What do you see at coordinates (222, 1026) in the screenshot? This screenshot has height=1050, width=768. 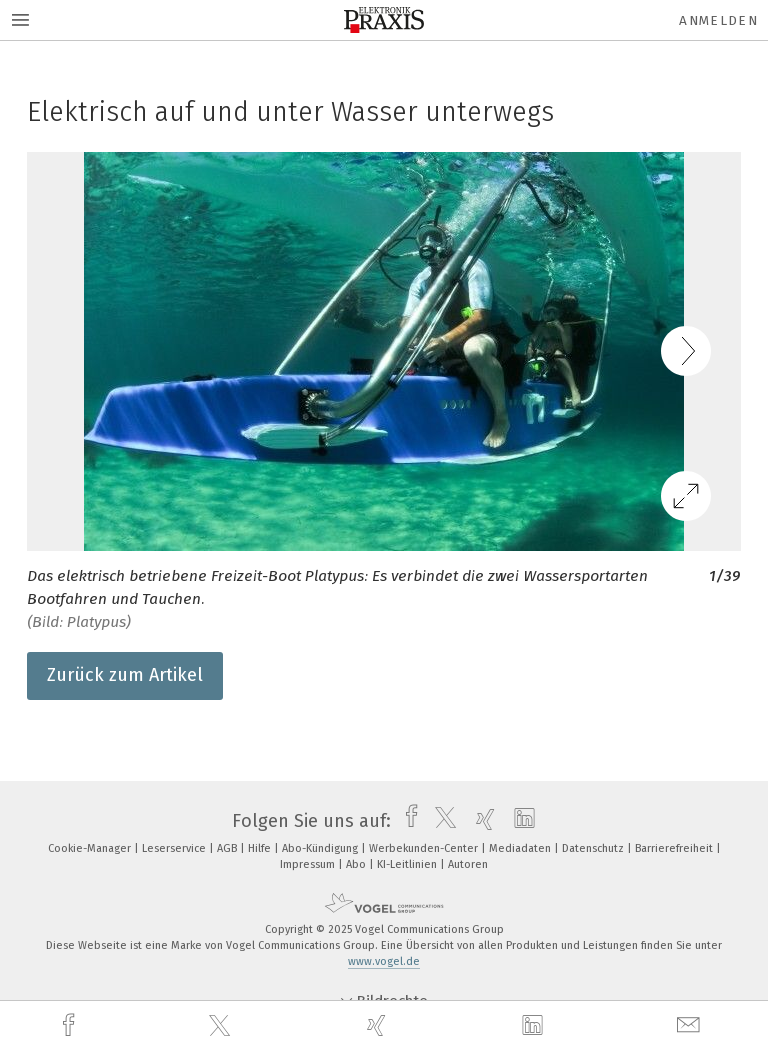 I see `[twitter]` at bounding box center [222, 1026].